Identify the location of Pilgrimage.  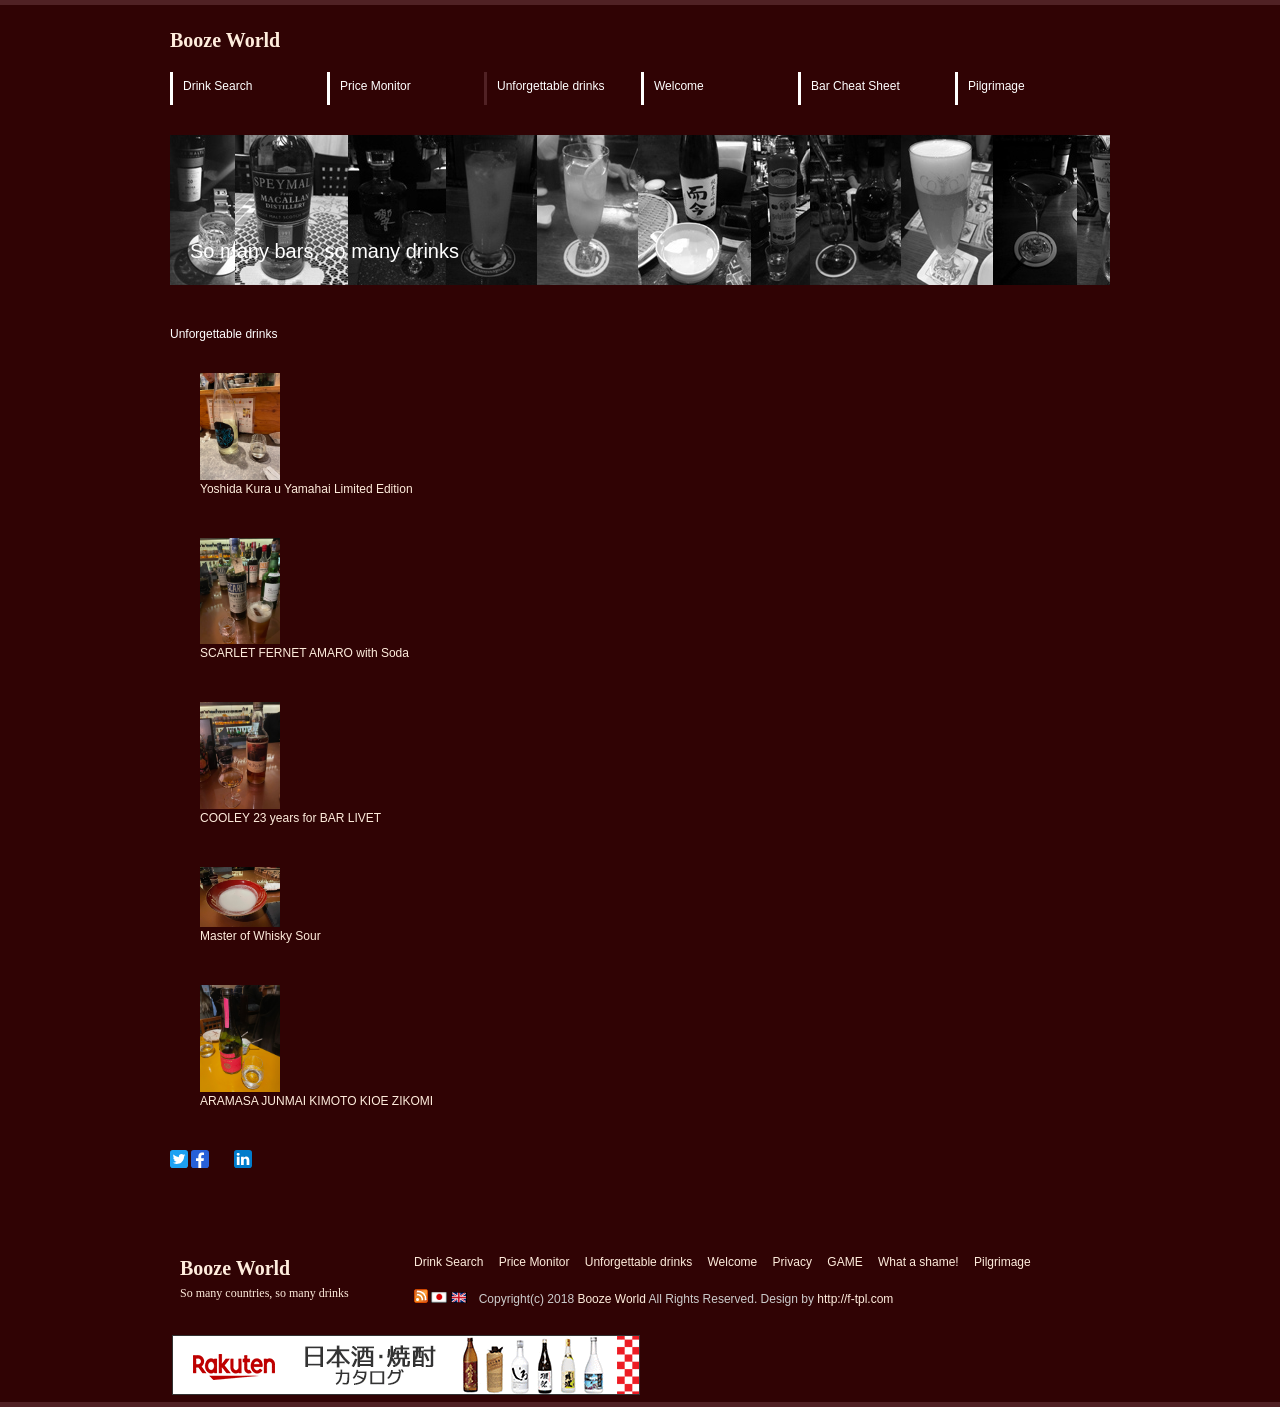
(996, 86).